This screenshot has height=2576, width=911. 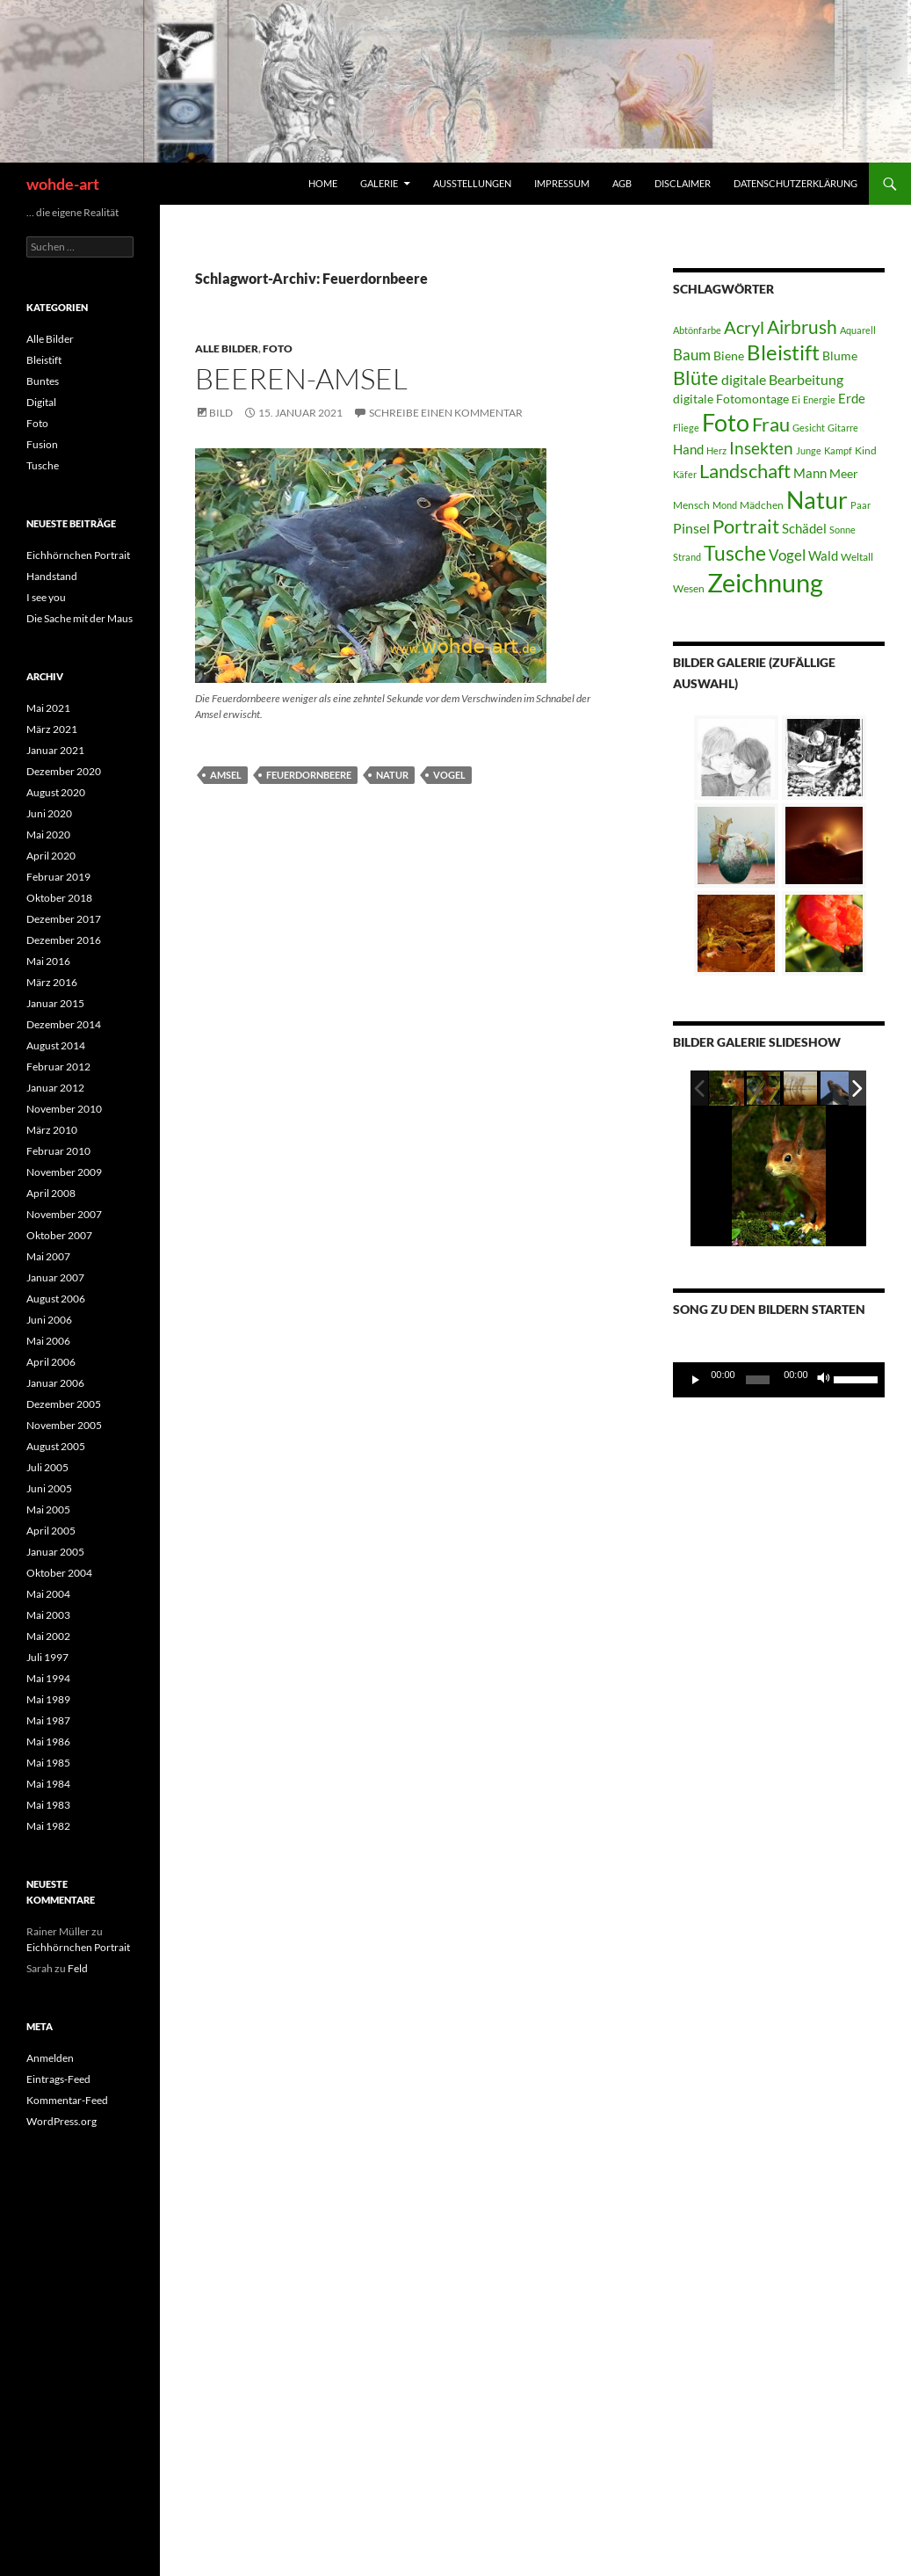 What do you see at coordinates (810, 473) in the screenshot?
I see `Mann [Mann (6 Einträge)]` at bounding box center [810, 473].